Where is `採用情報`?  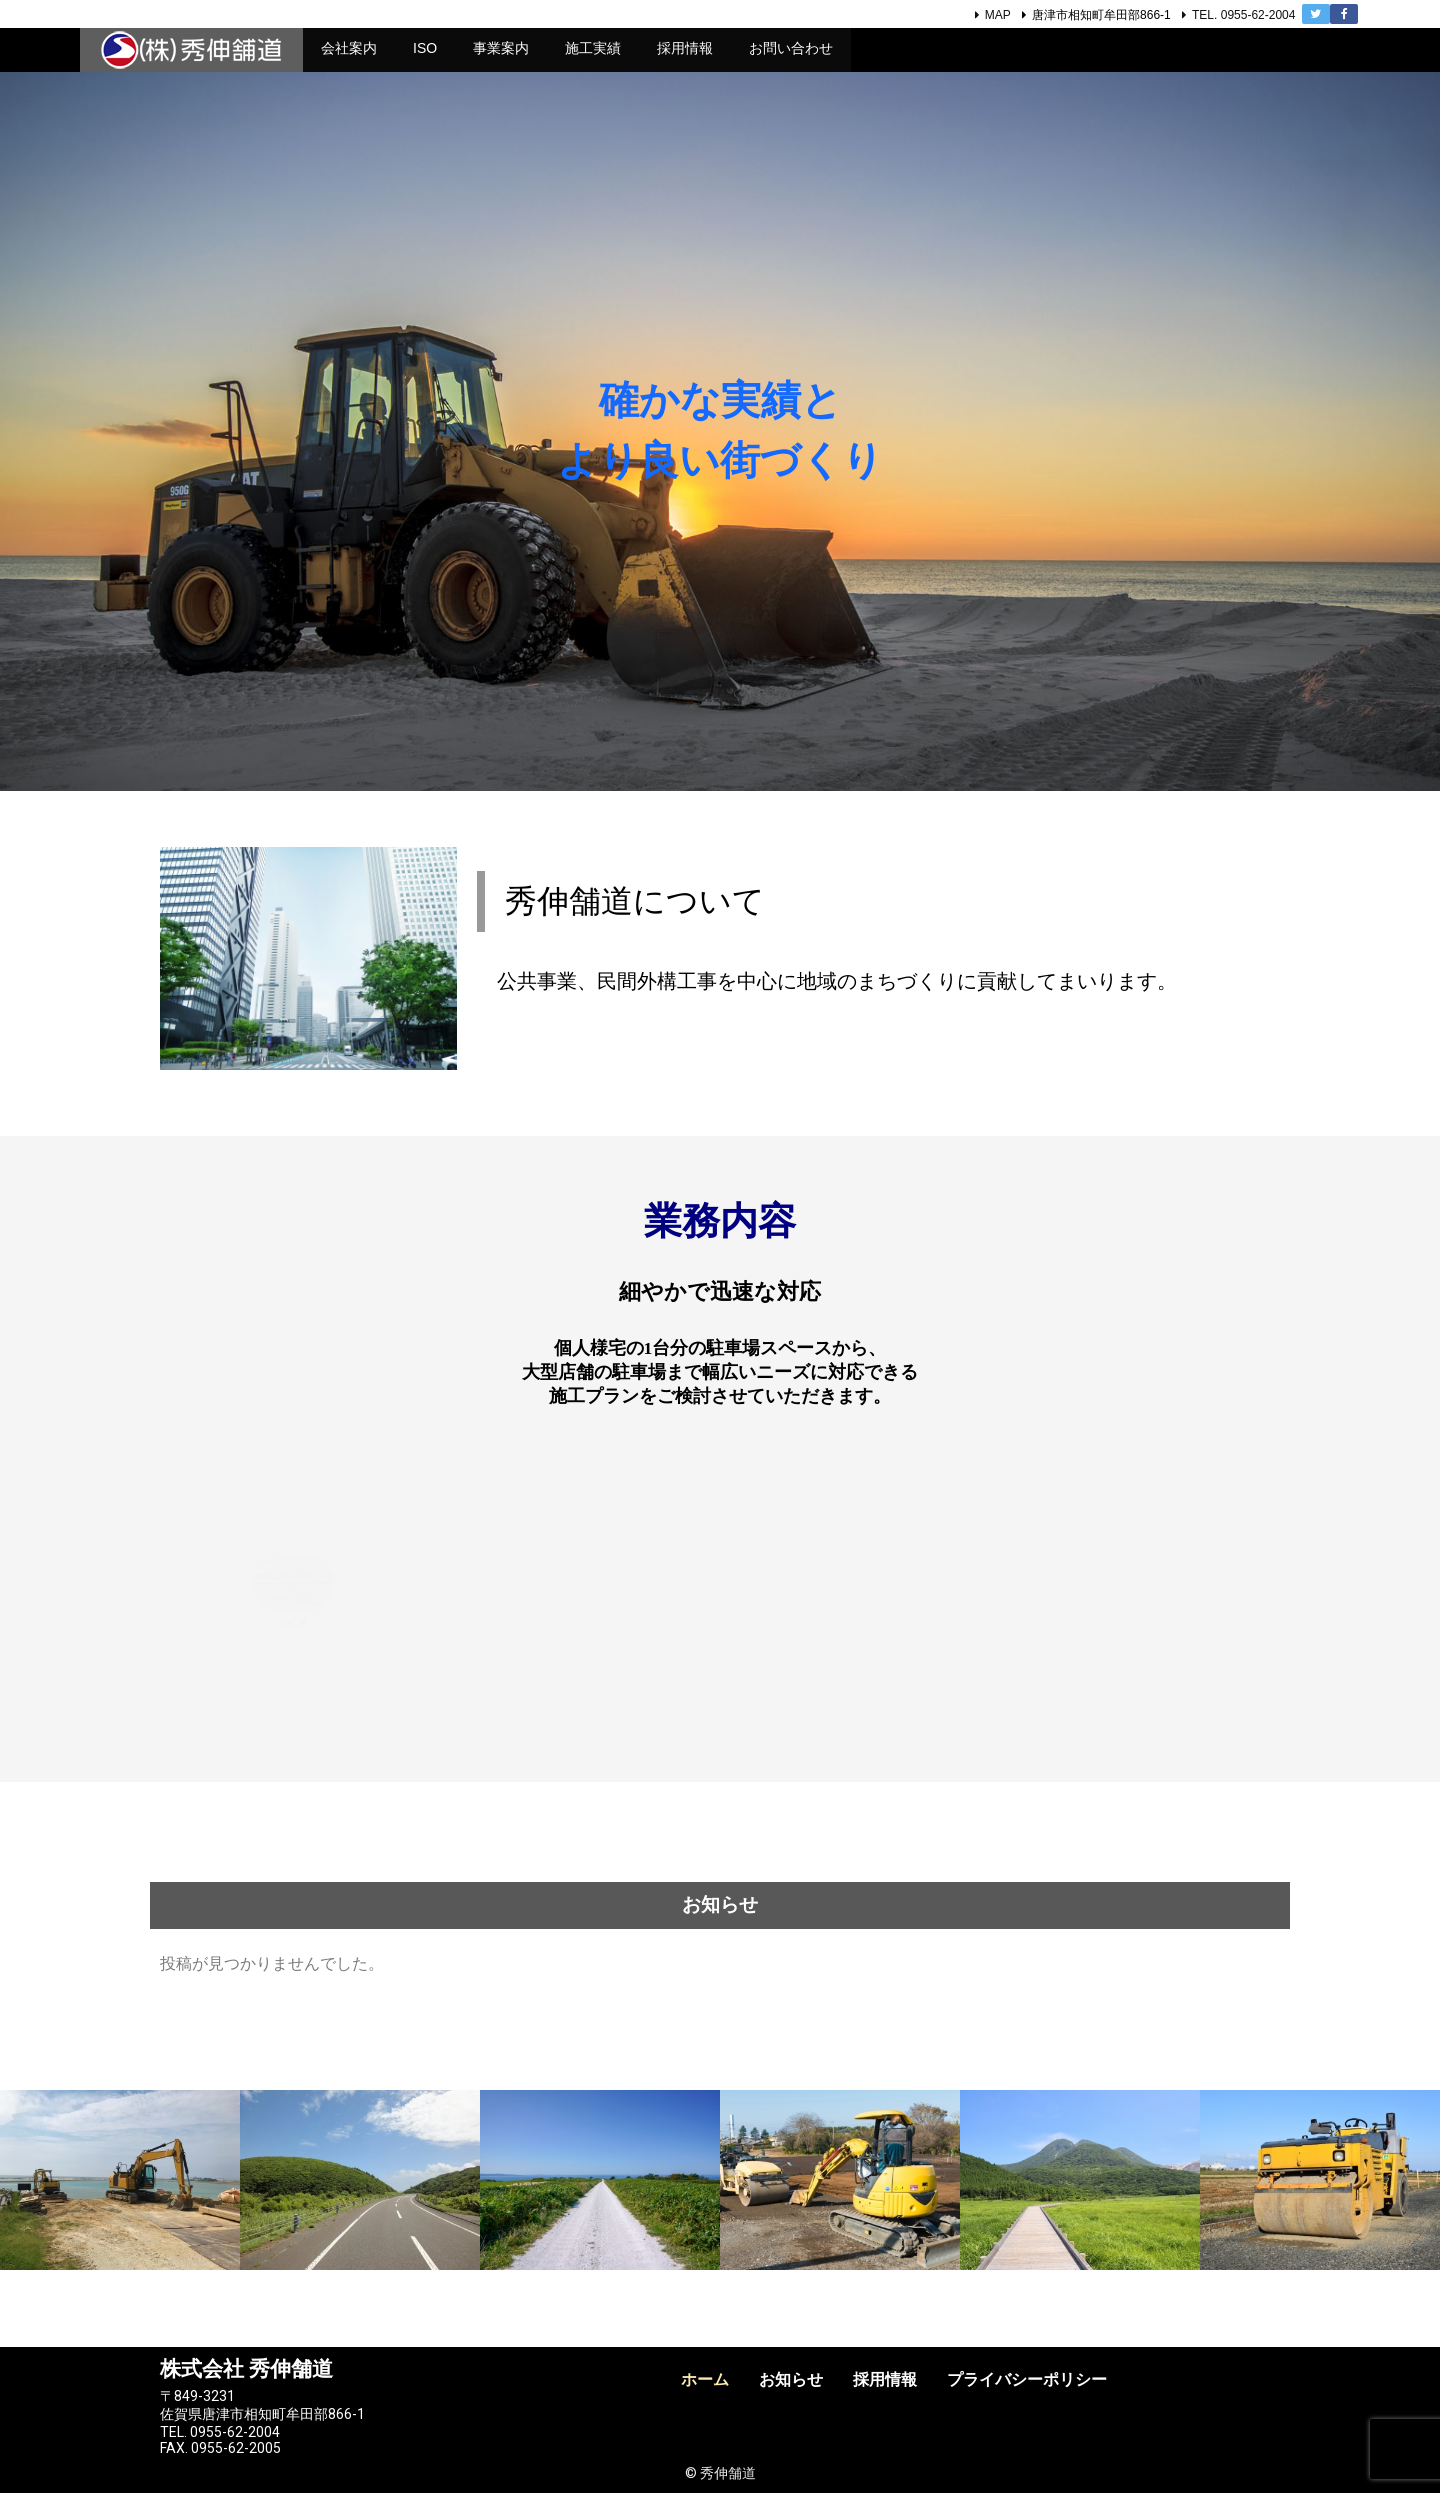
採用情報 is located at coordinates (885, 2379).